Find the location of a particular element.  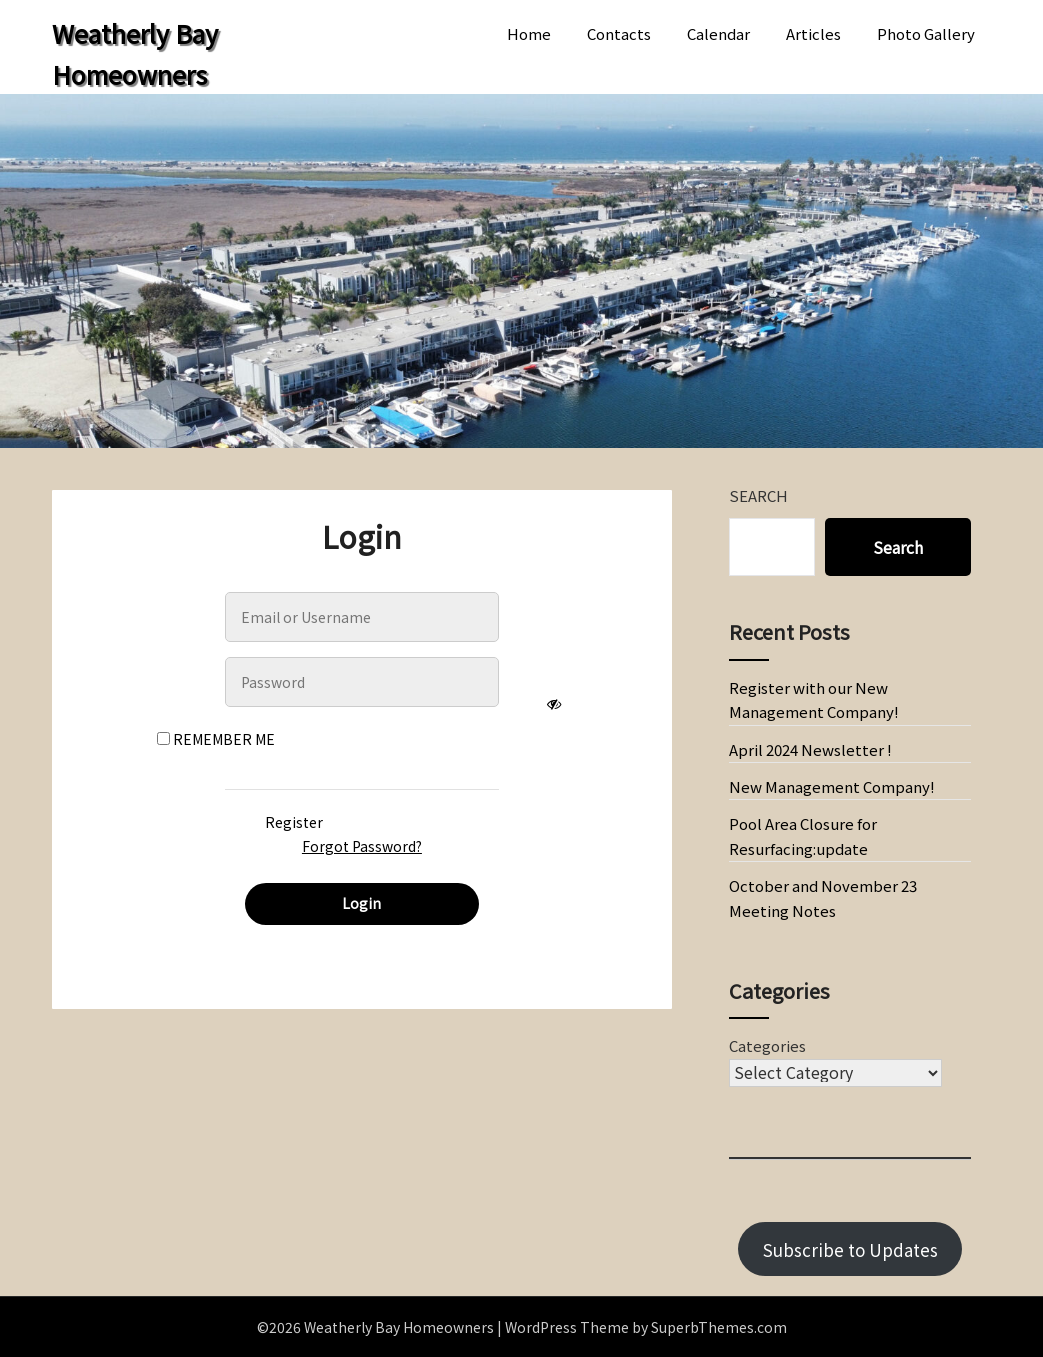

Contacts is located at coordinates (619, 33).